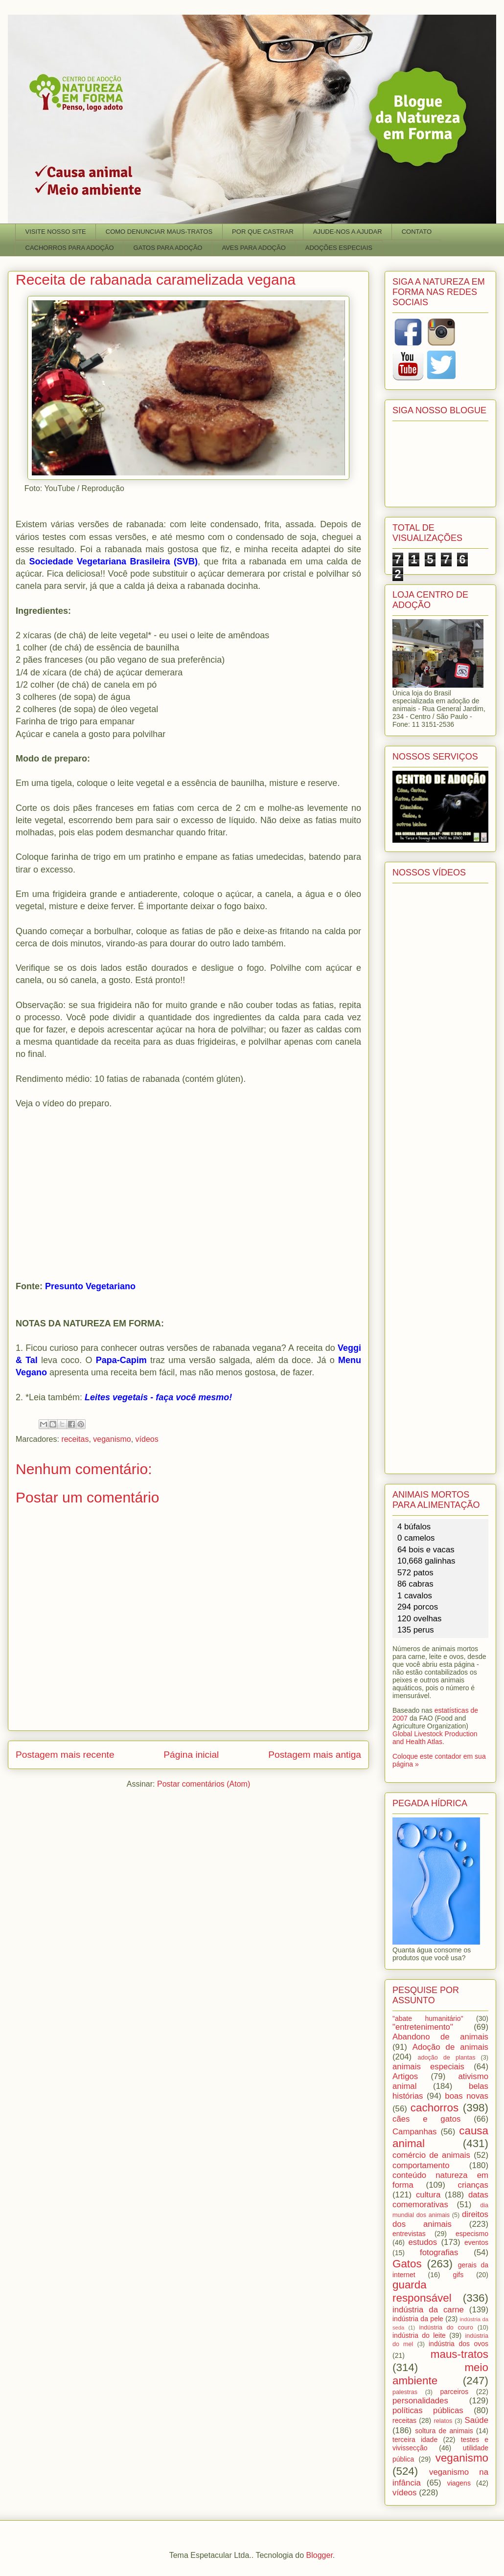 Image resolution: width=504 pixels, height=2576 pixels. What do you see at coordinates (407, 2264) in the screenshot?
I see `Gatos` at bounding box center [407, 2264].